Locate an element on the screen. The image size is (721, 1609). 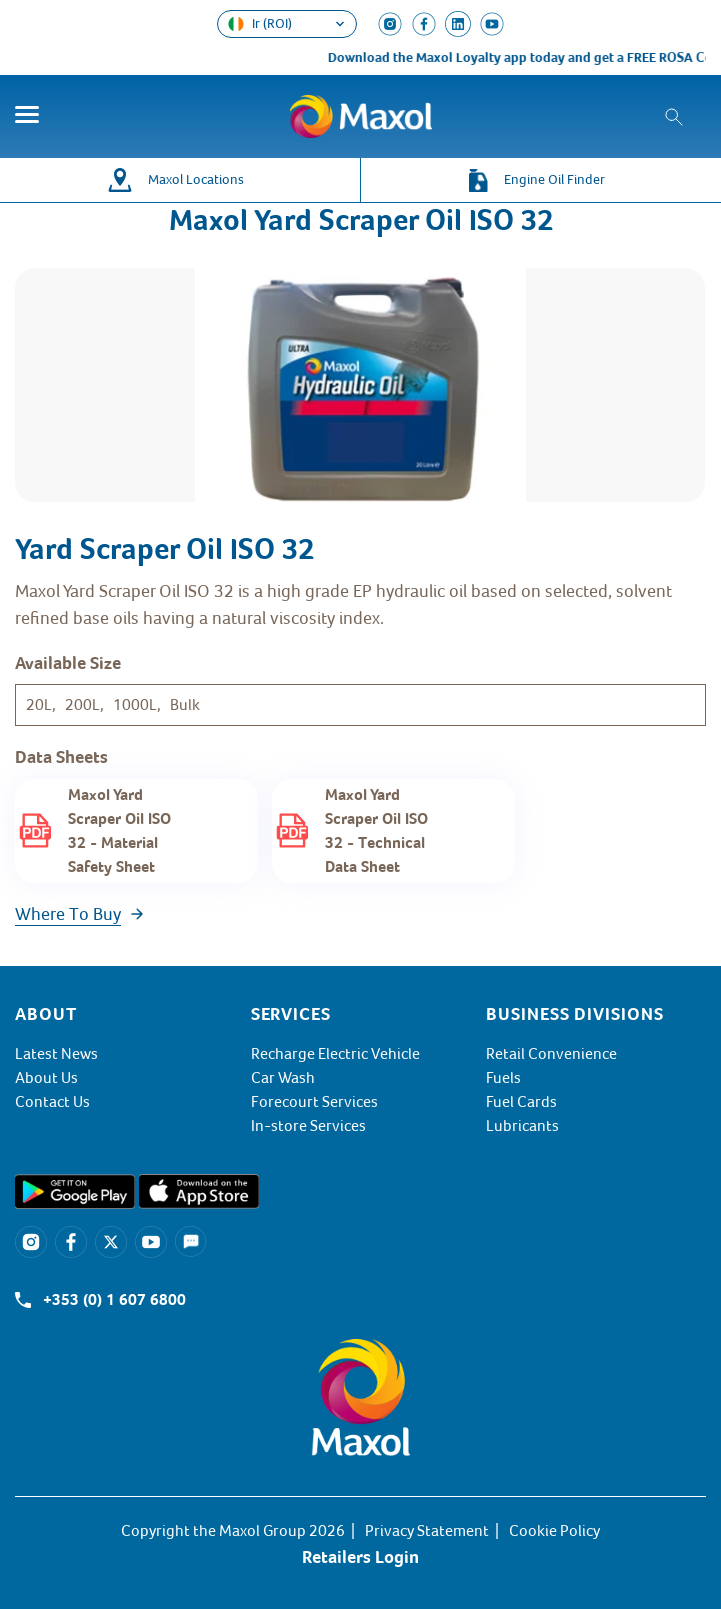
Latest News is located at coordinates (56, 1054).